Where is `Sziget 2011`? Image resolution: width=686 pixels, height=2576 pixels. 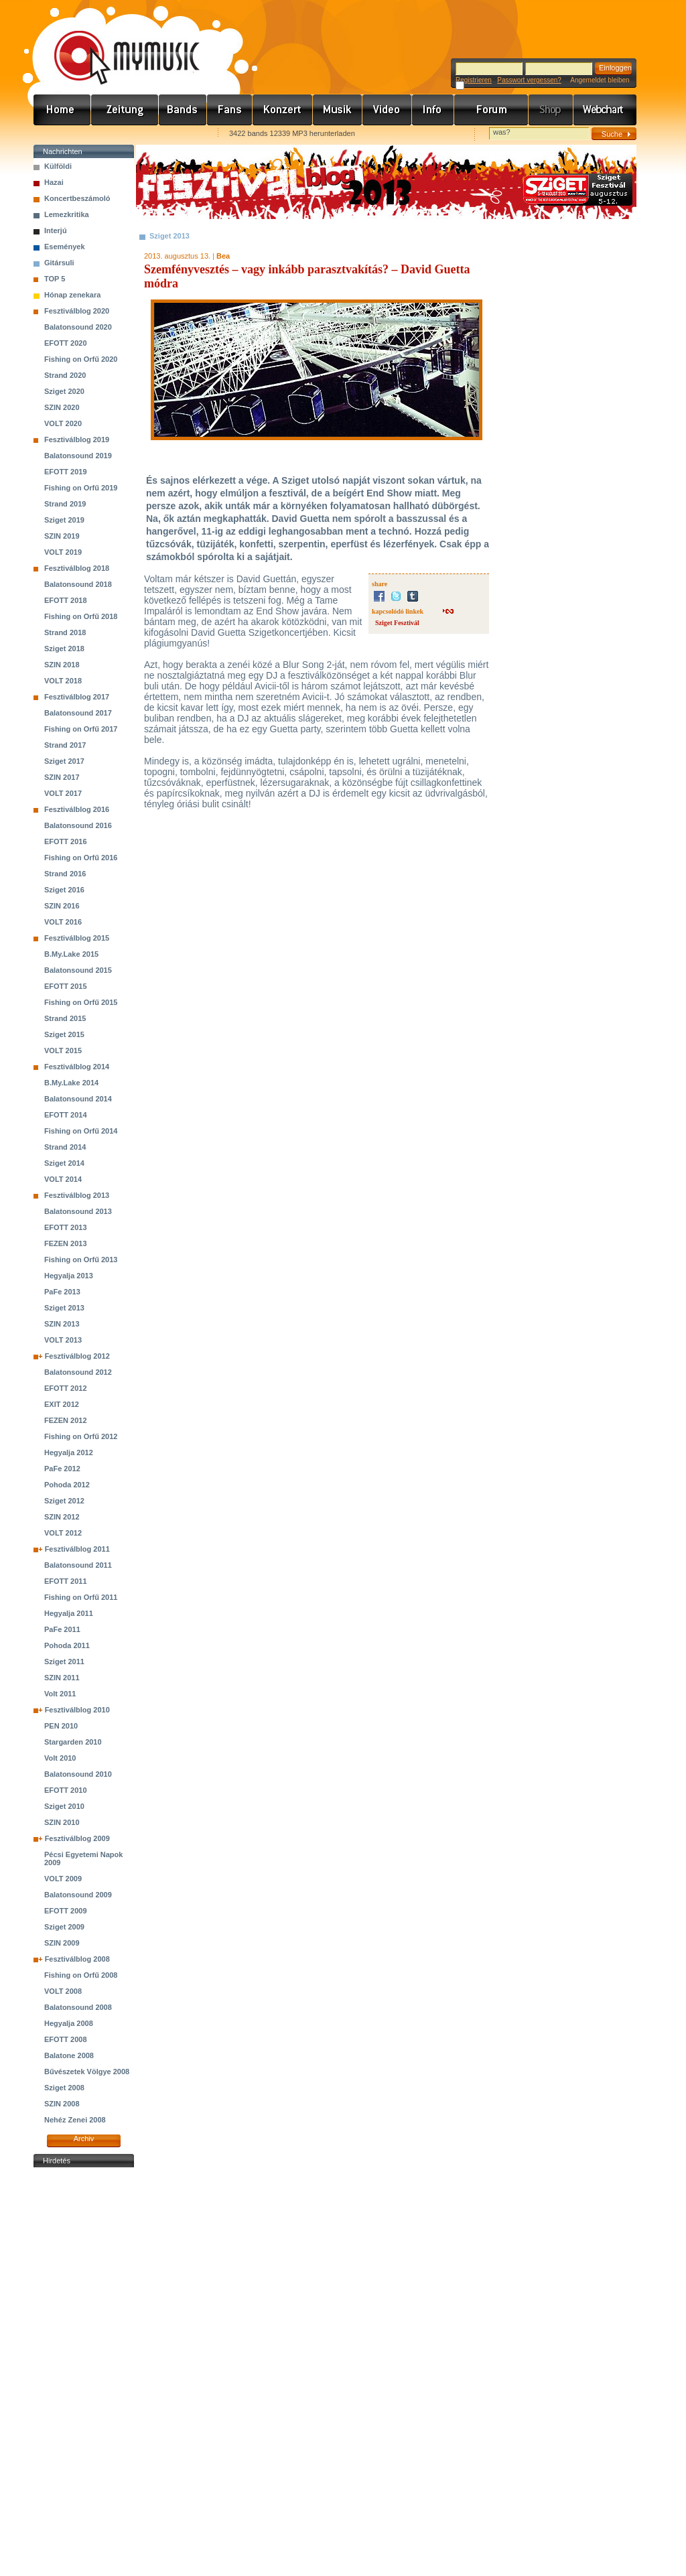 Sziget 2011 is located at coordinates (64, 1661).